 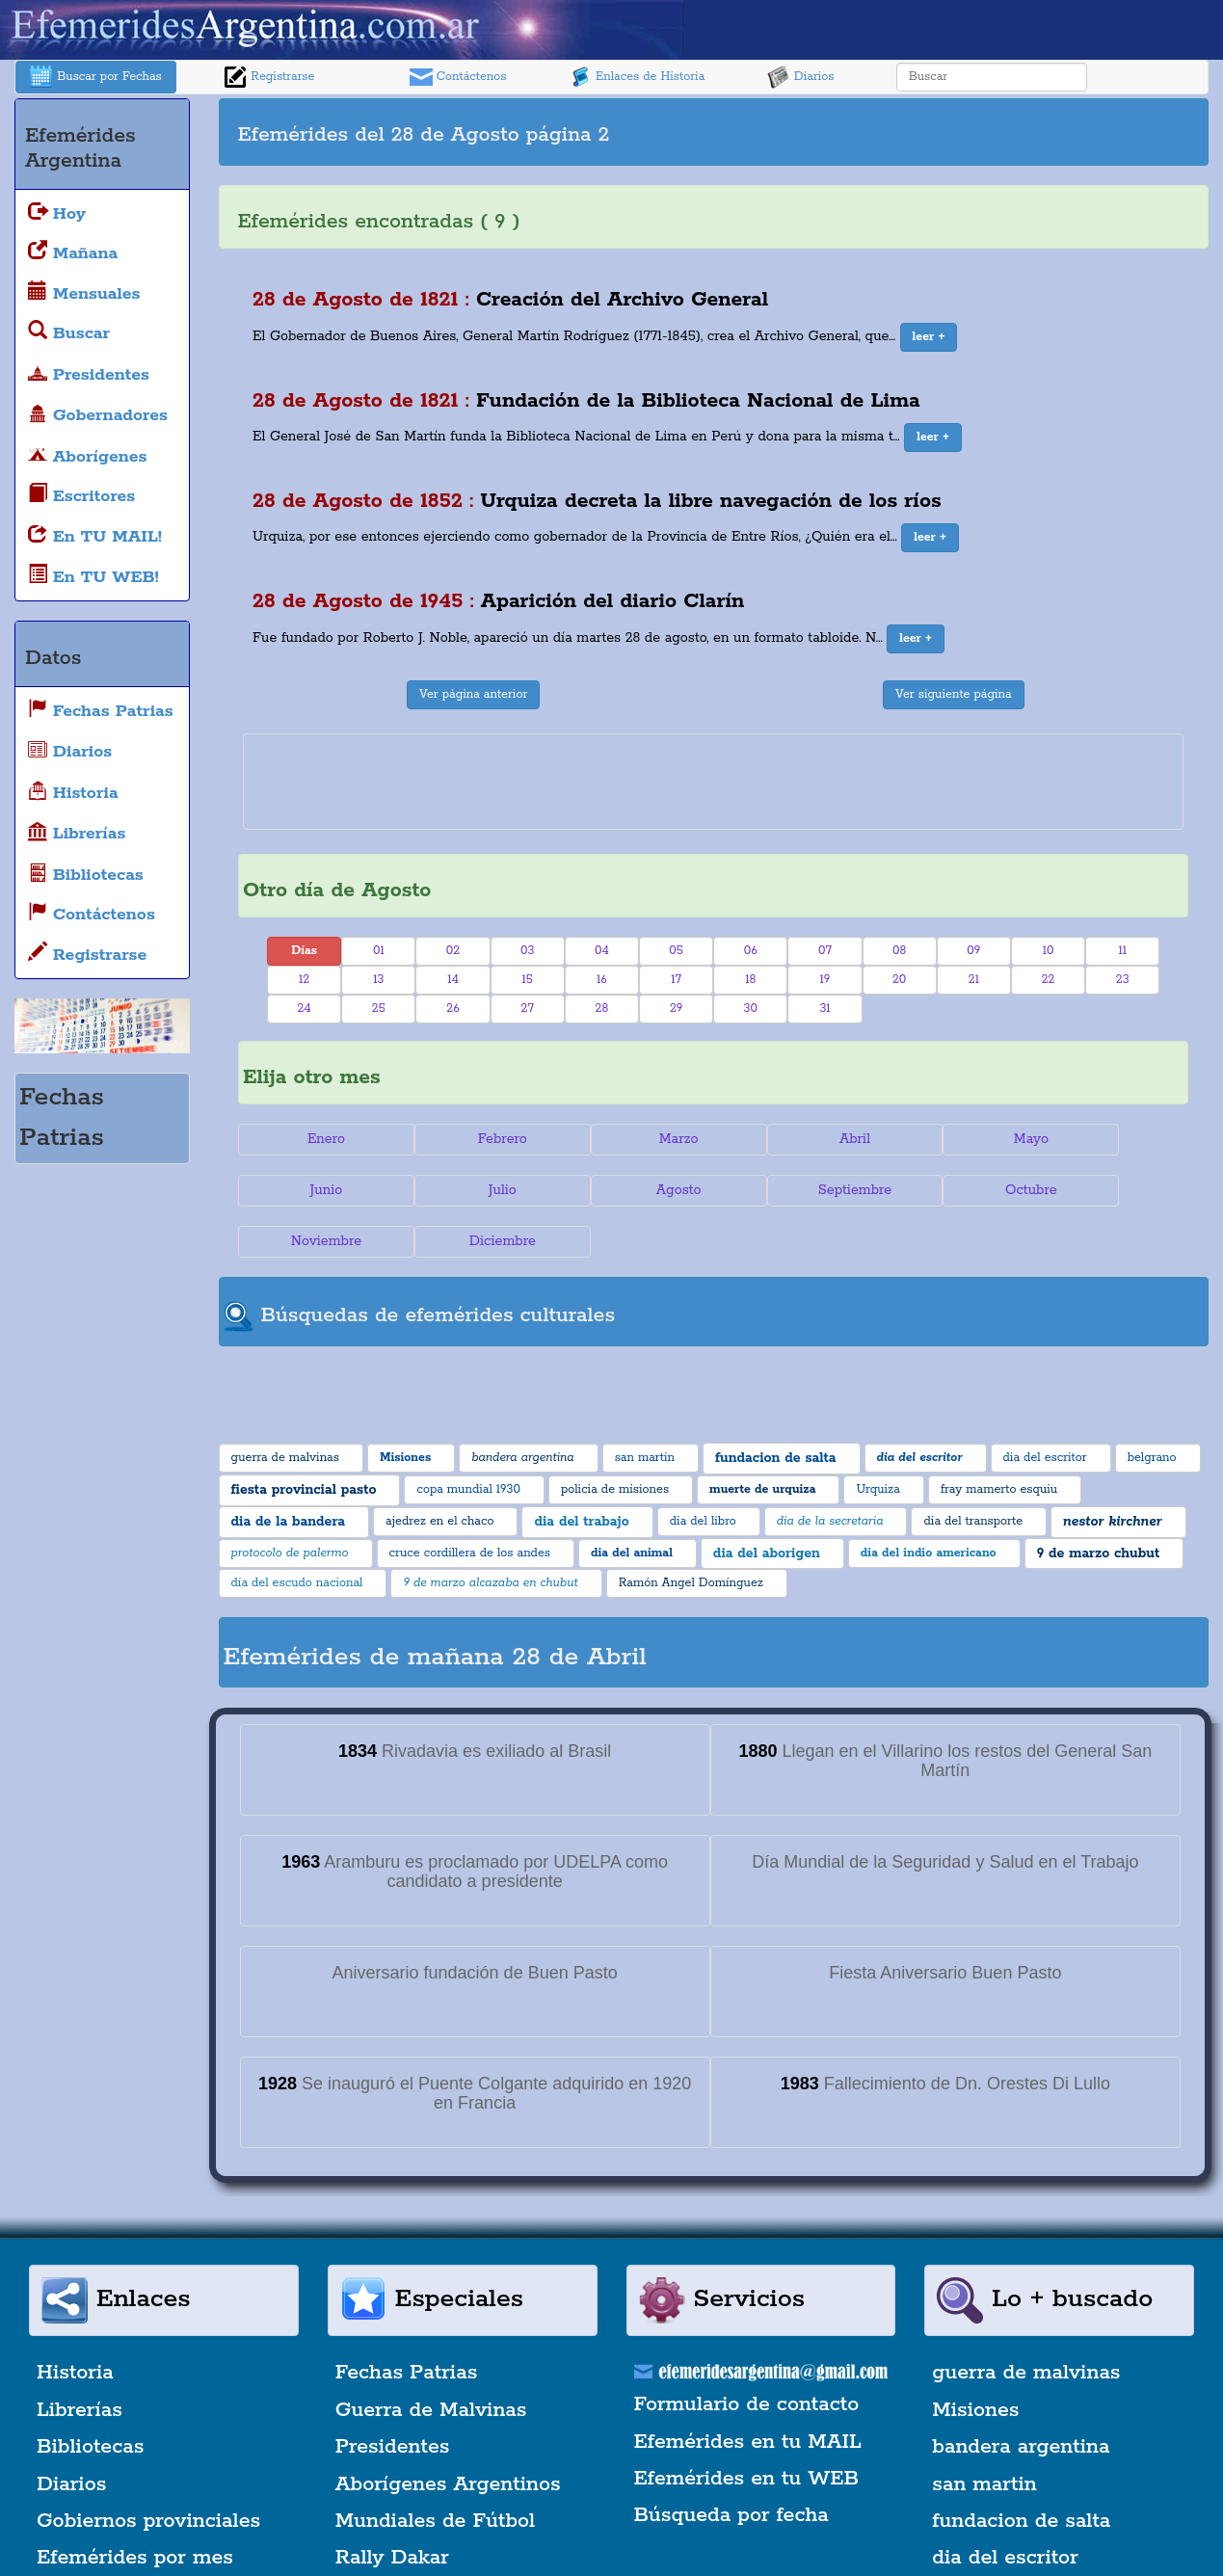 I want to click on Octubre, so click(x=793, y=1190).